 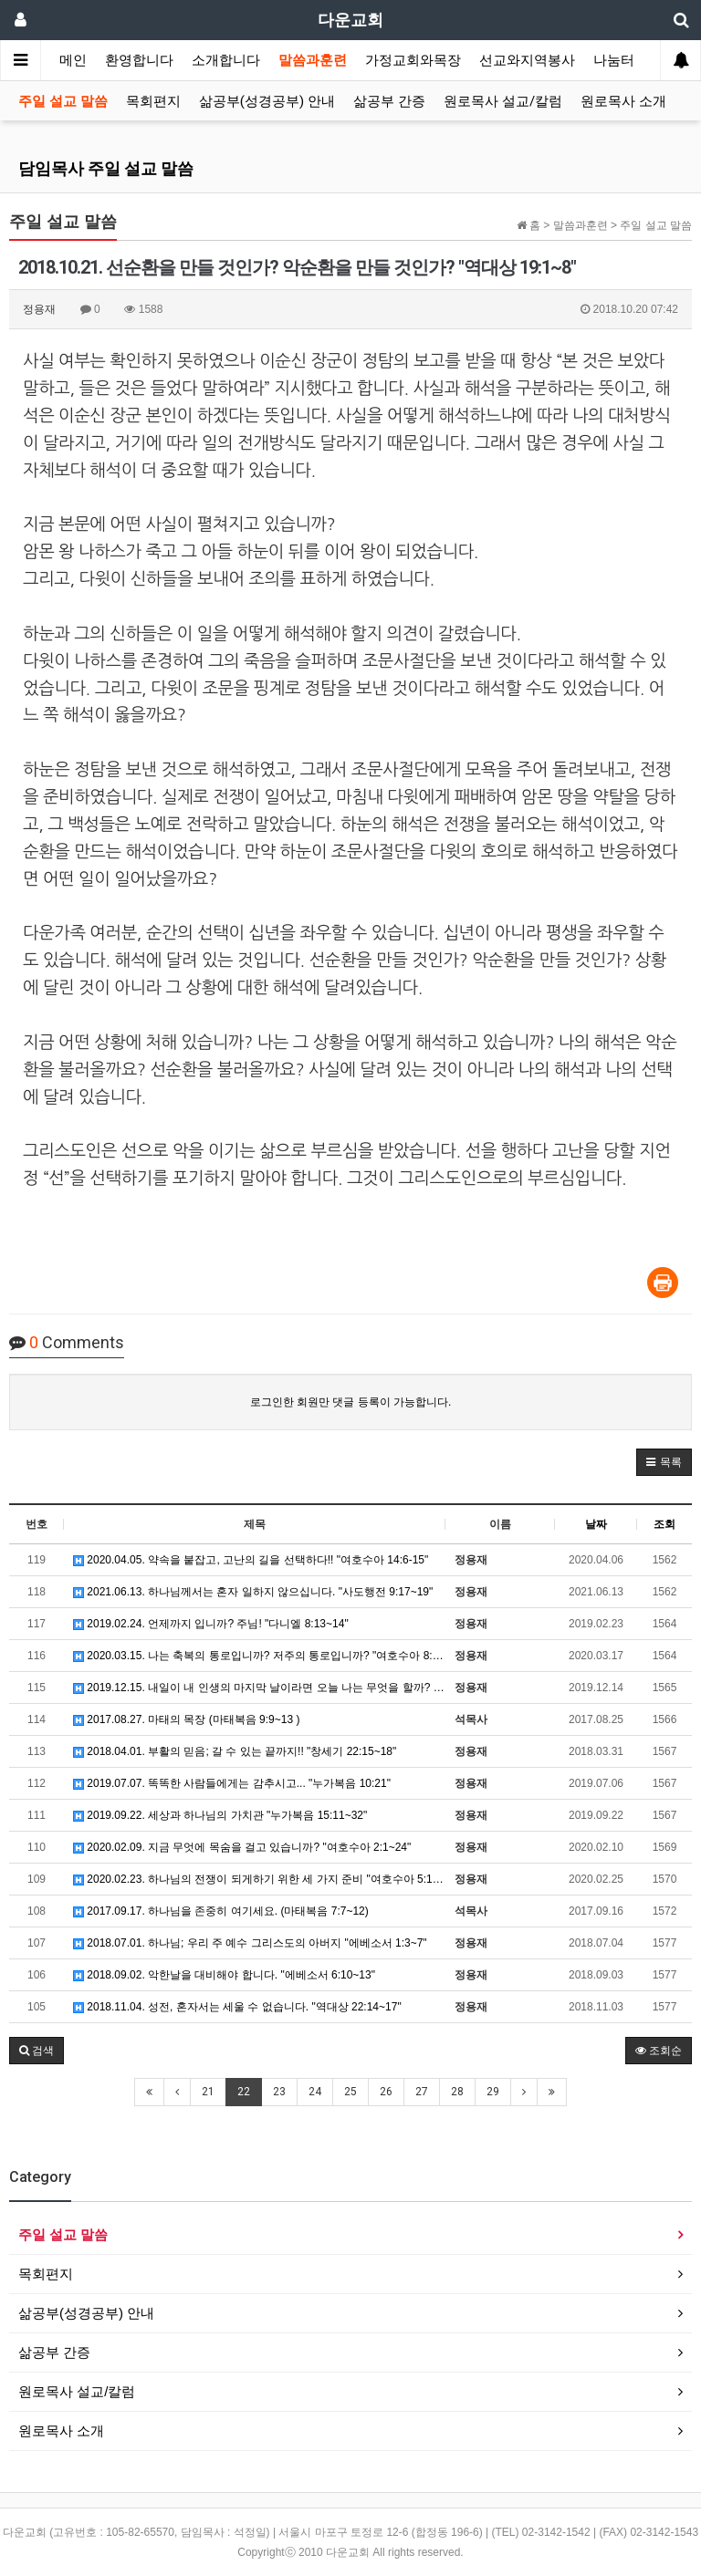 What do you see at coordinates (493, 2091) in the screenshot?
I see `29` at bounding box center [493, 2091].